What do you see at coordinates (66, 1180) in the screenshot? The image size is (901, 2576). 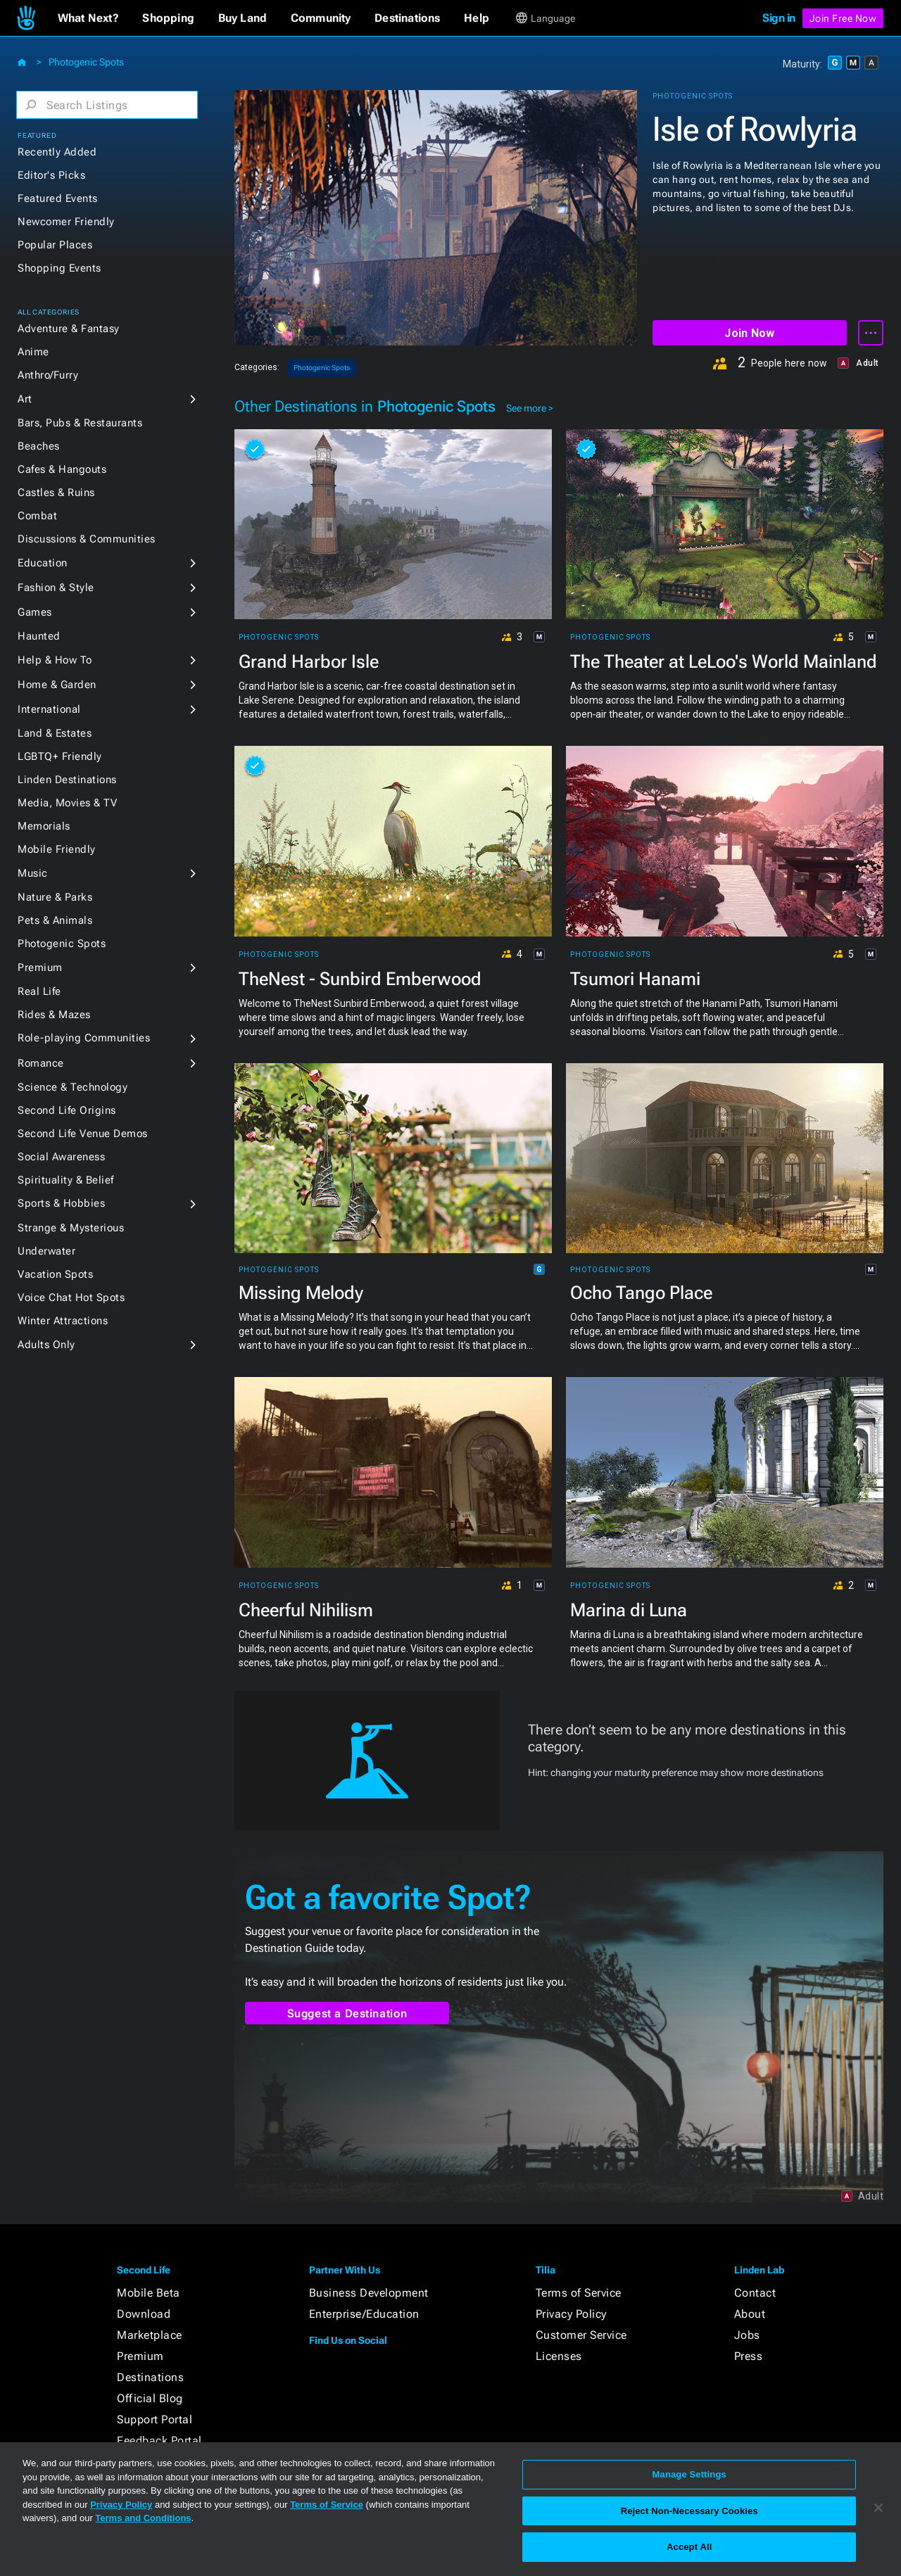 I see `Spirituality & Belief` at bounding box center [66, 1180].